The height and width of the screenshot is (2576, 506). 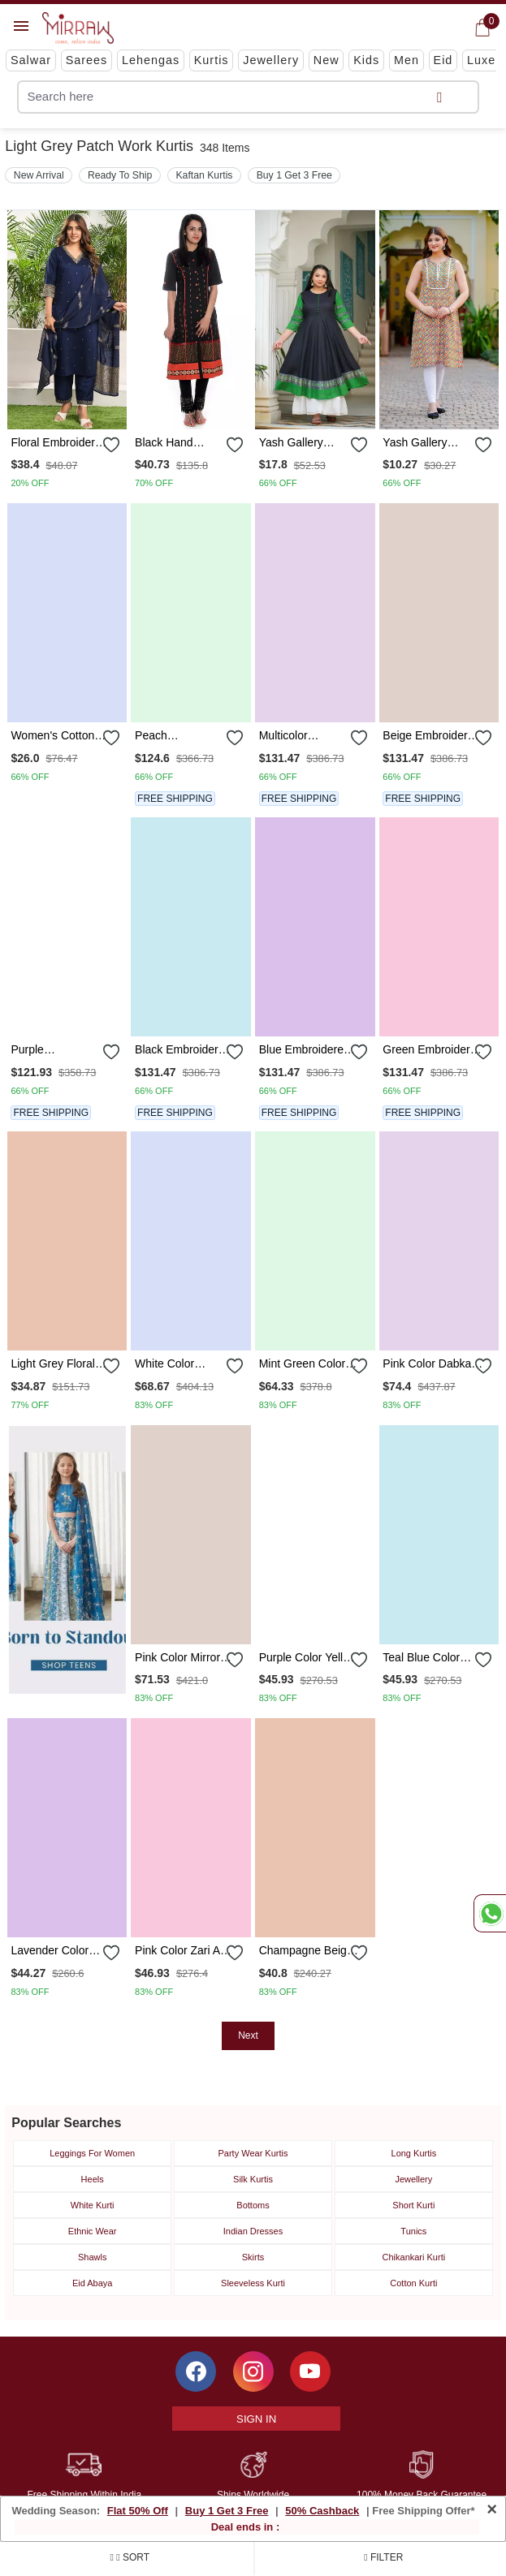 What do you see at coordinates (414, 2257) in the screenshot?
I see `Chikankari Kurti` at bounding box center [414, 2257].